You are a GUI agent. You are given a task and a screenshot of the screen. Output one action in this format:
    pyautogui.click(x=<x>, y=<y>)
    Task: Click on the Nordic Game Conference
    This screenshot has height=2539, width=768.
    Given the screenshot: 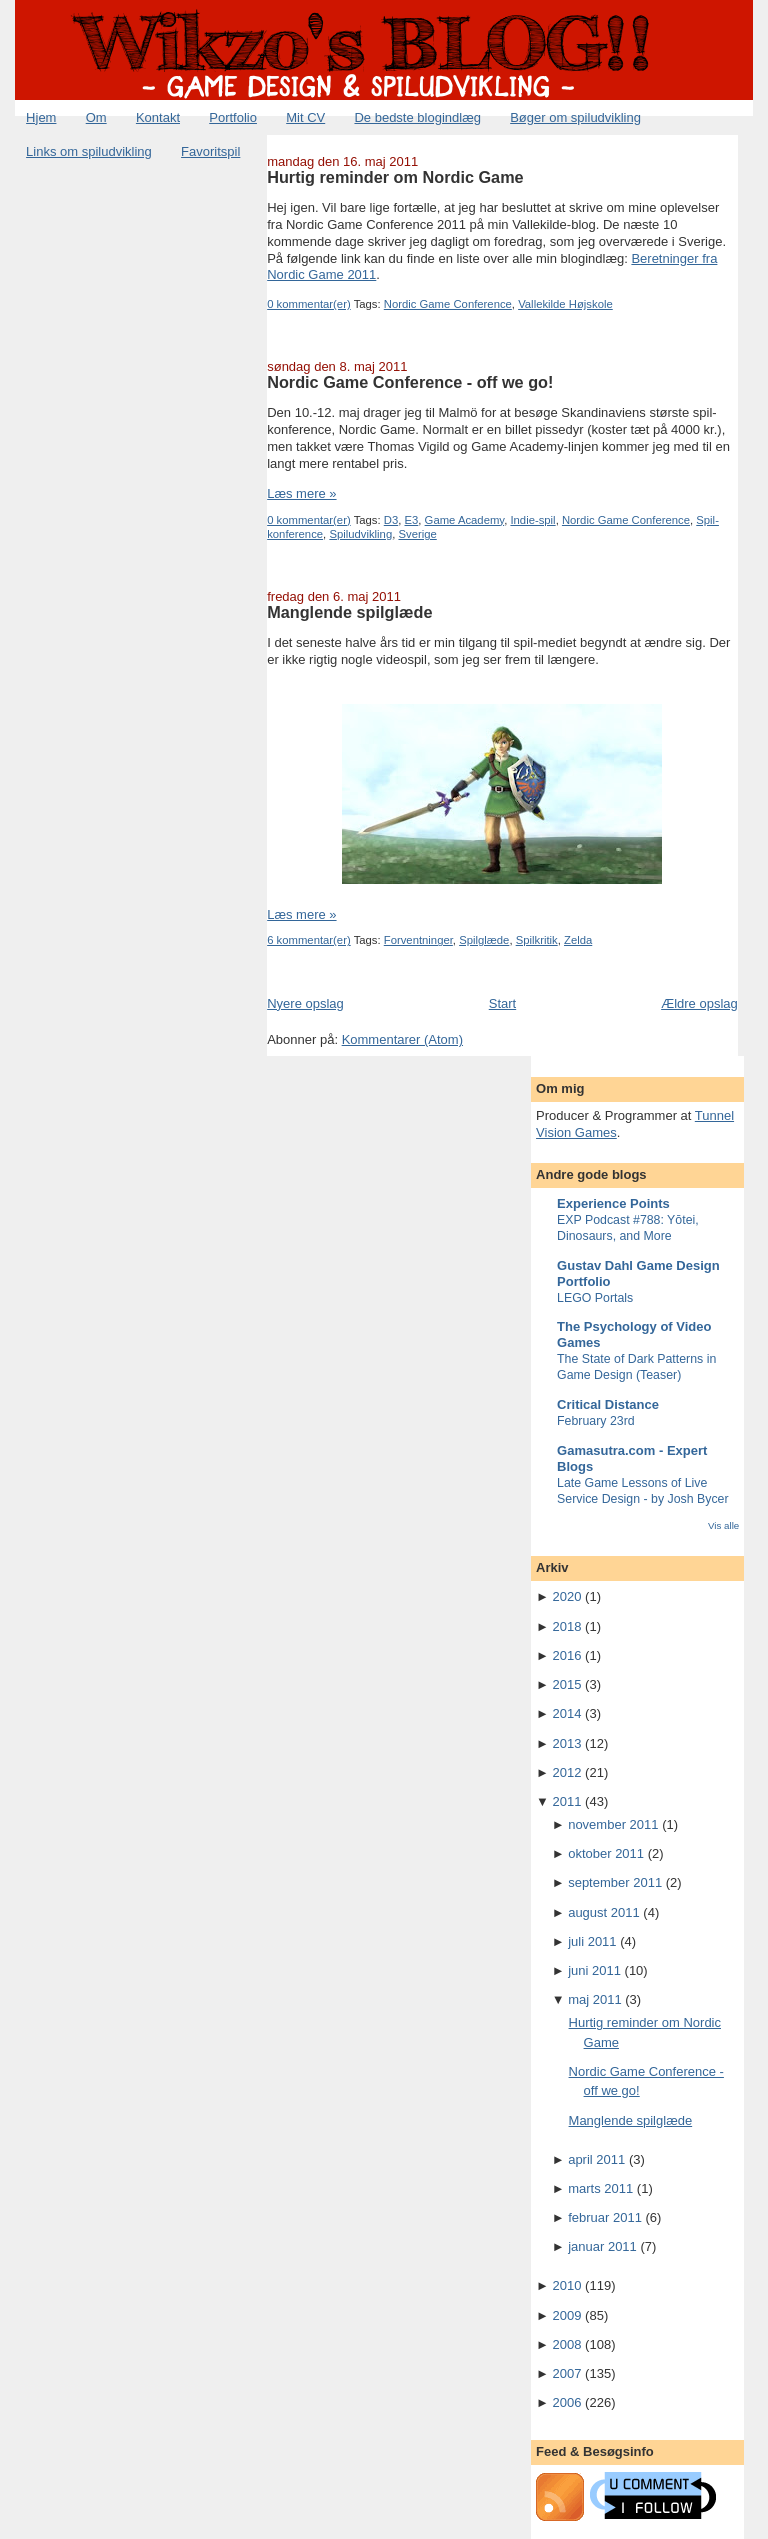 What is the action you would take?
    pyautogui.click(x=448, y=304)
    